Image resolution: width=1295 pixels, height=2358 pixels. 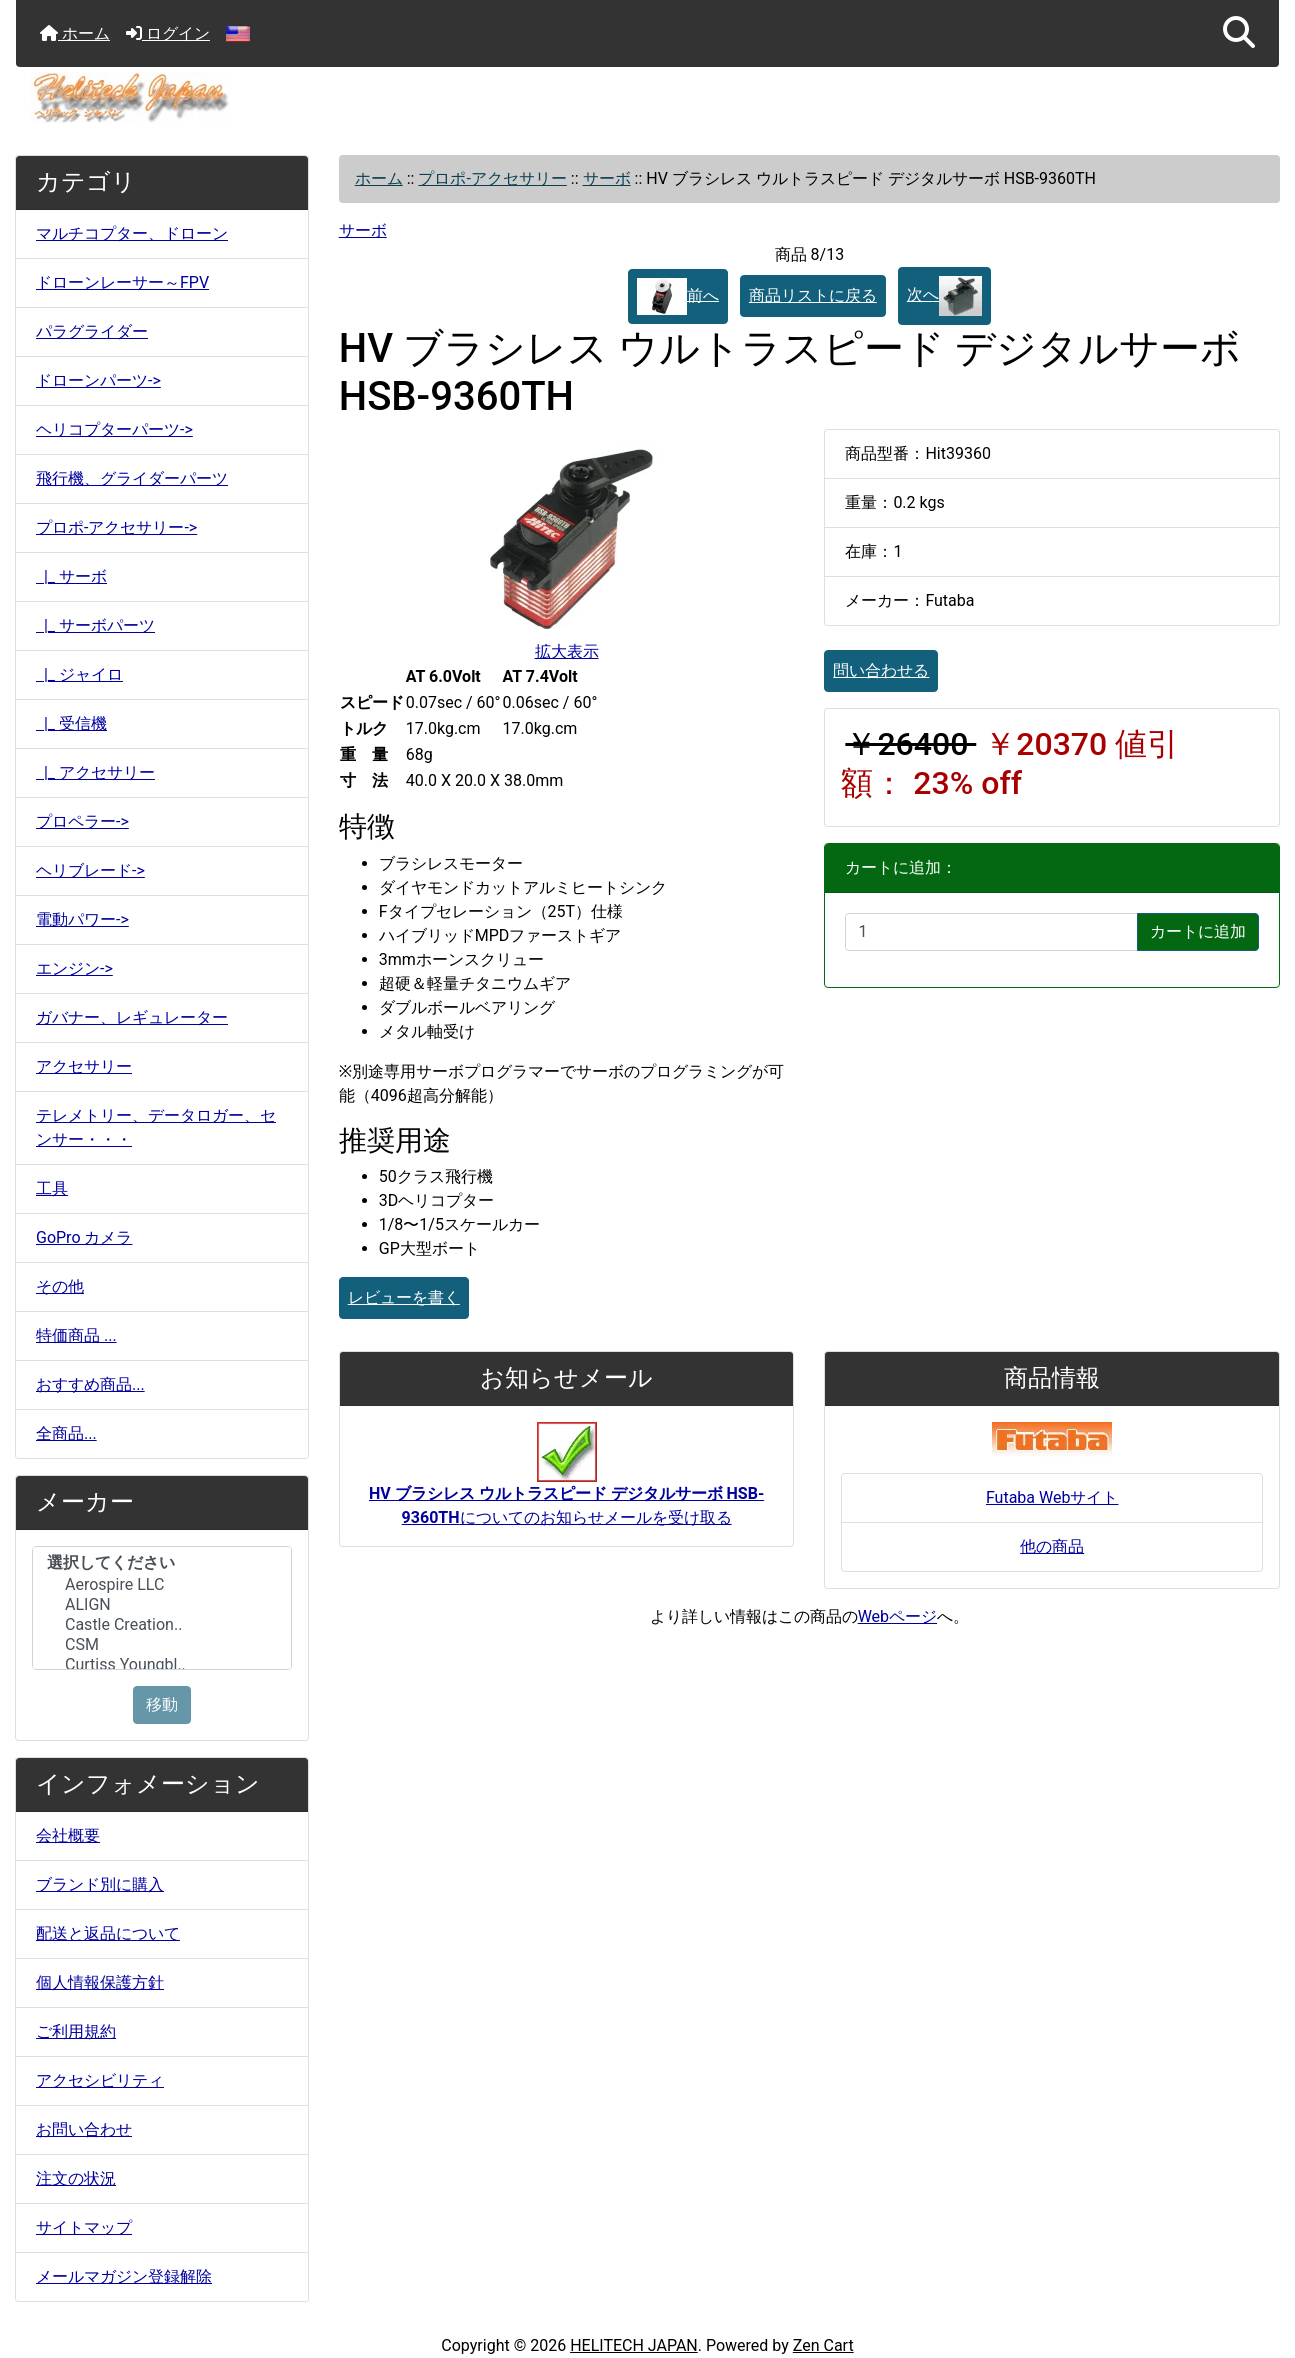 What do you see at coordinates (156, 1127) in the screenshot?
I see `テレメトリー、データロガー、センサー・・・` at bounding box center [156, 1127].